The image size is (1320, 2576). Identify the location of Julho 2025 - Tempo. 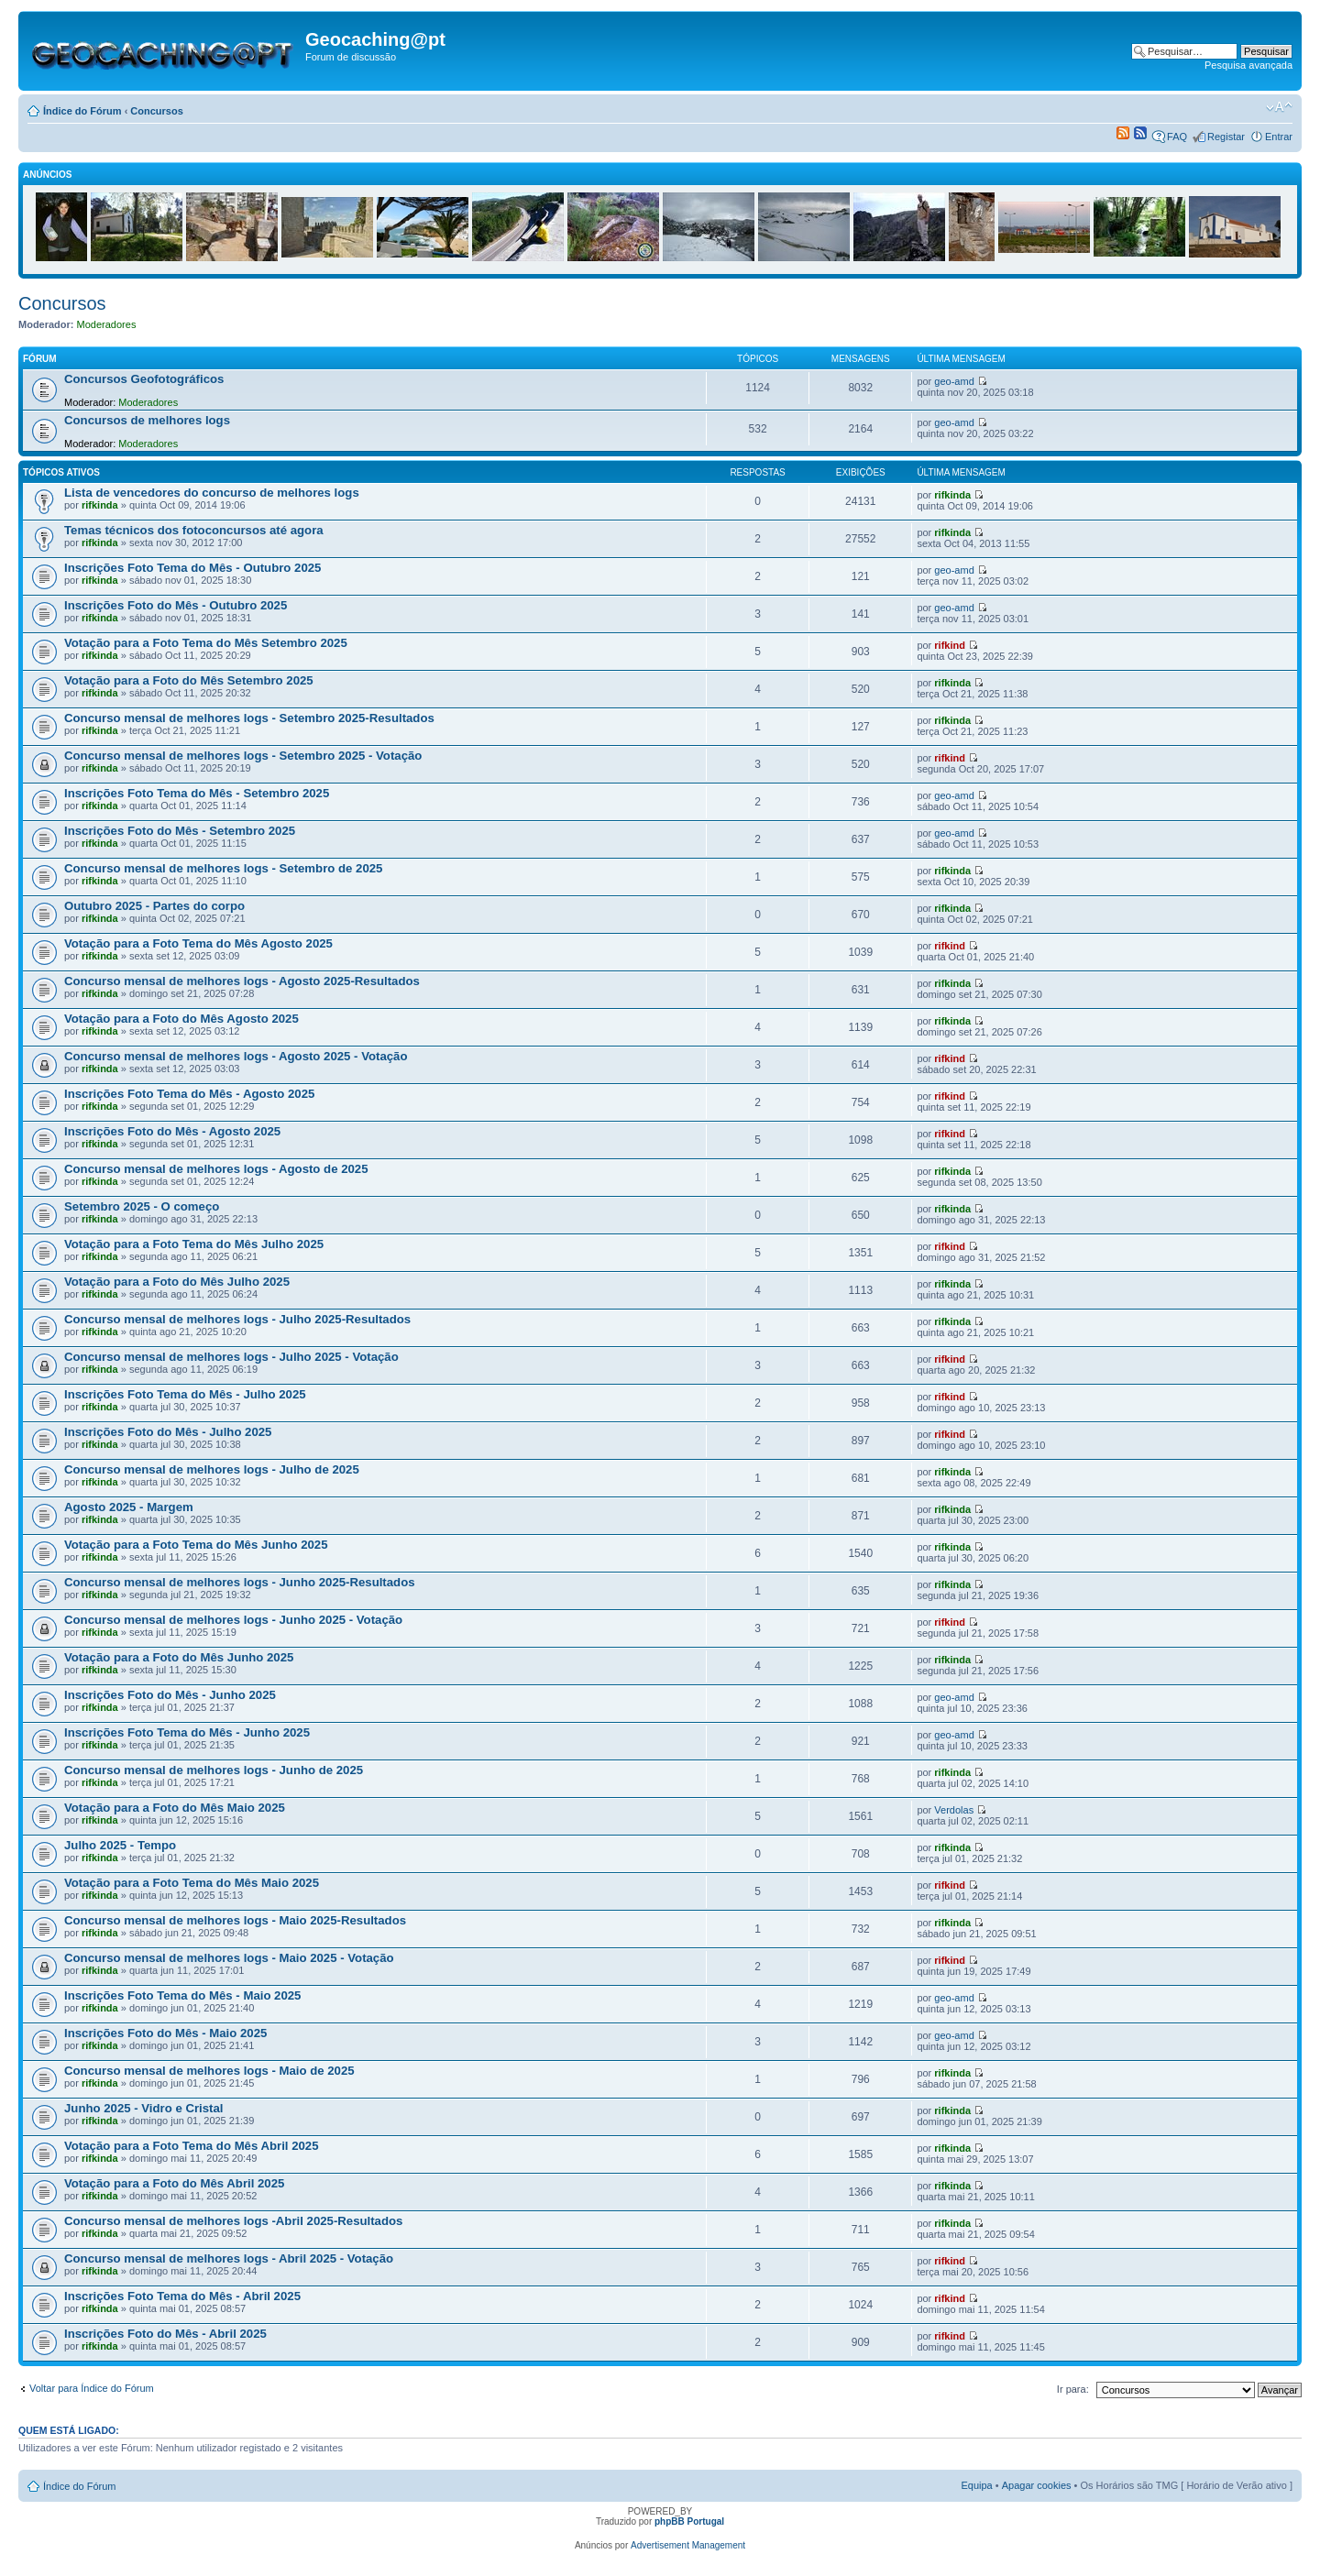
(120, 1845).